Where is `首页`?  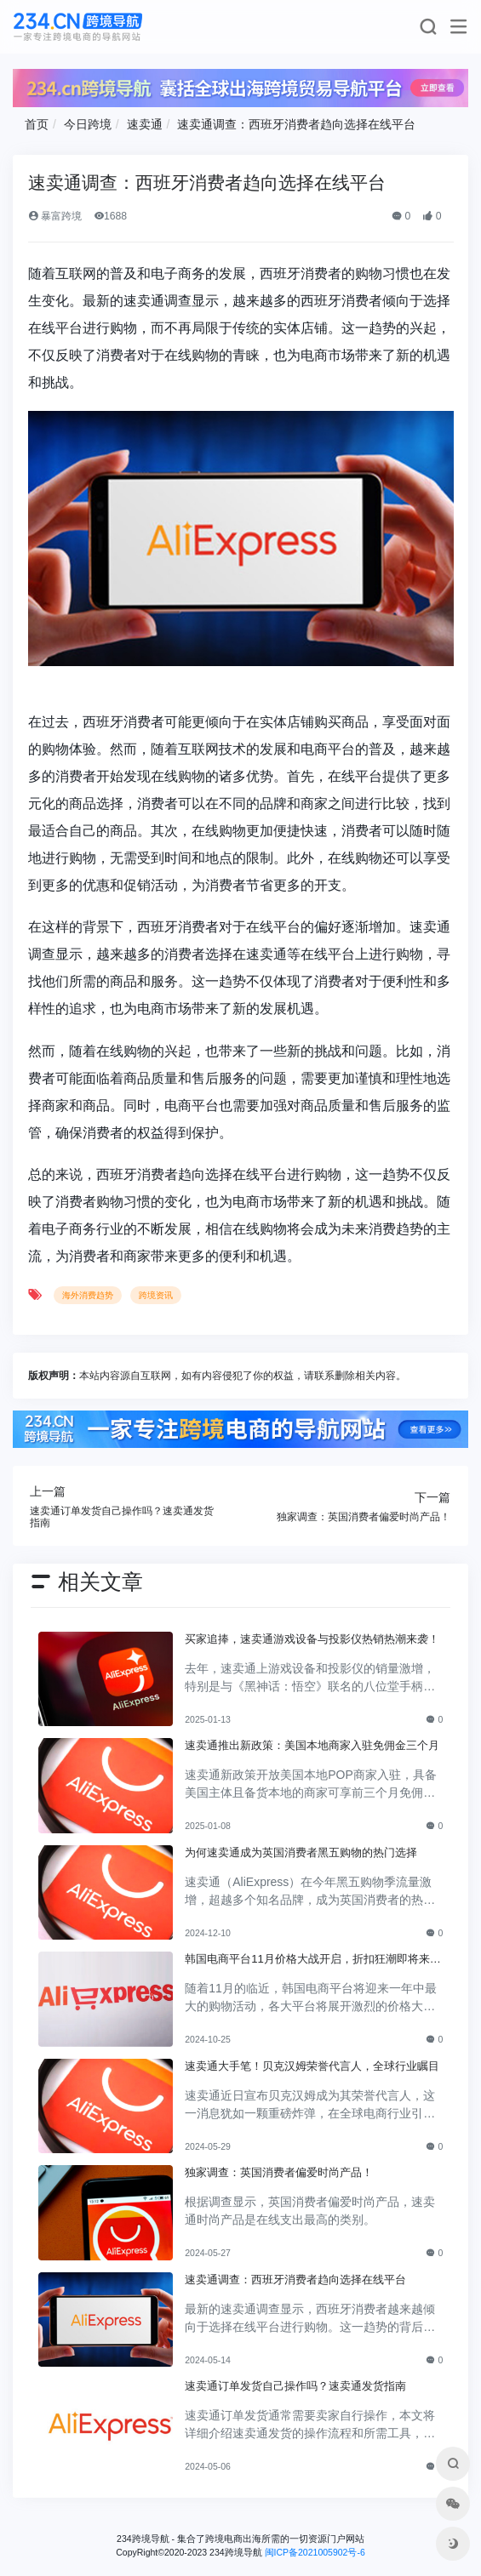
首页 is located at coordinates (37, 124).